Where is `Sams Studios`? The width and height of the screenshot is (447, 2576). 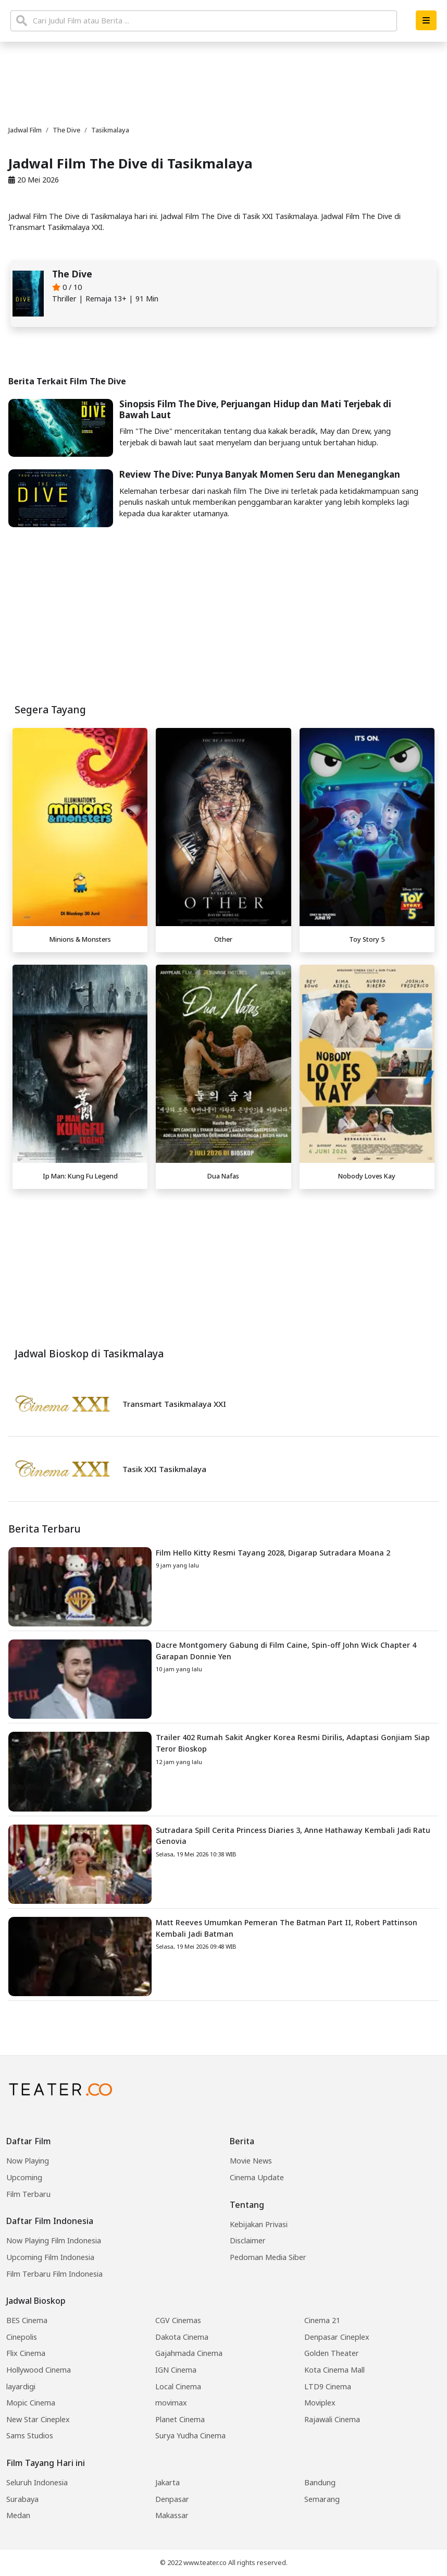
Sams Studios is located at coordinates (29, 2435).